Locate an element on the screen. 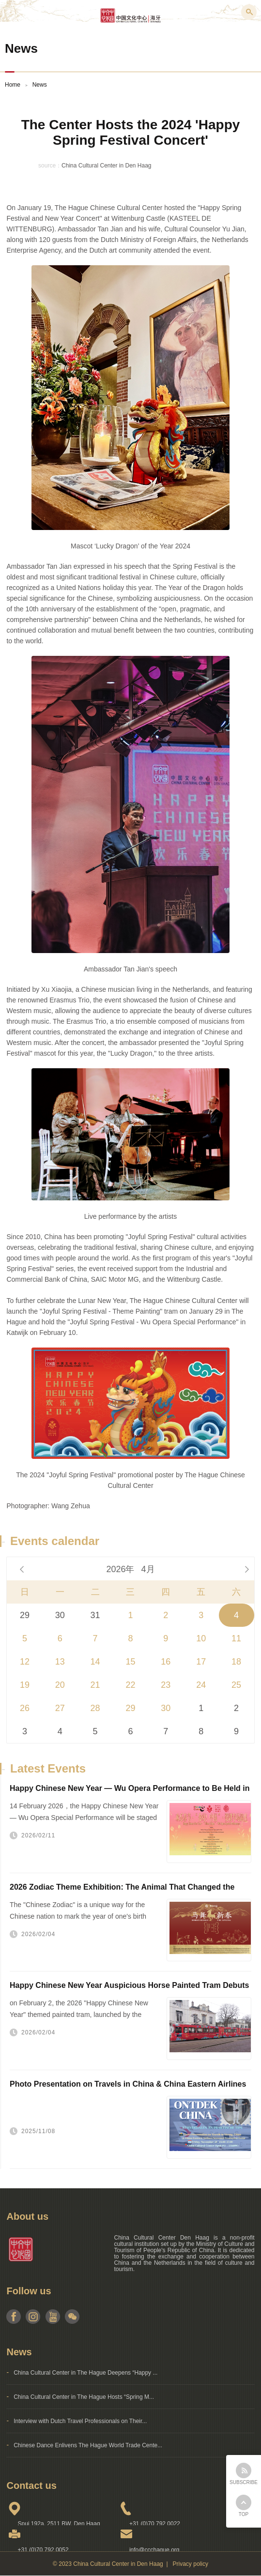  Privacy policy is located at coordinates (190, 2564).